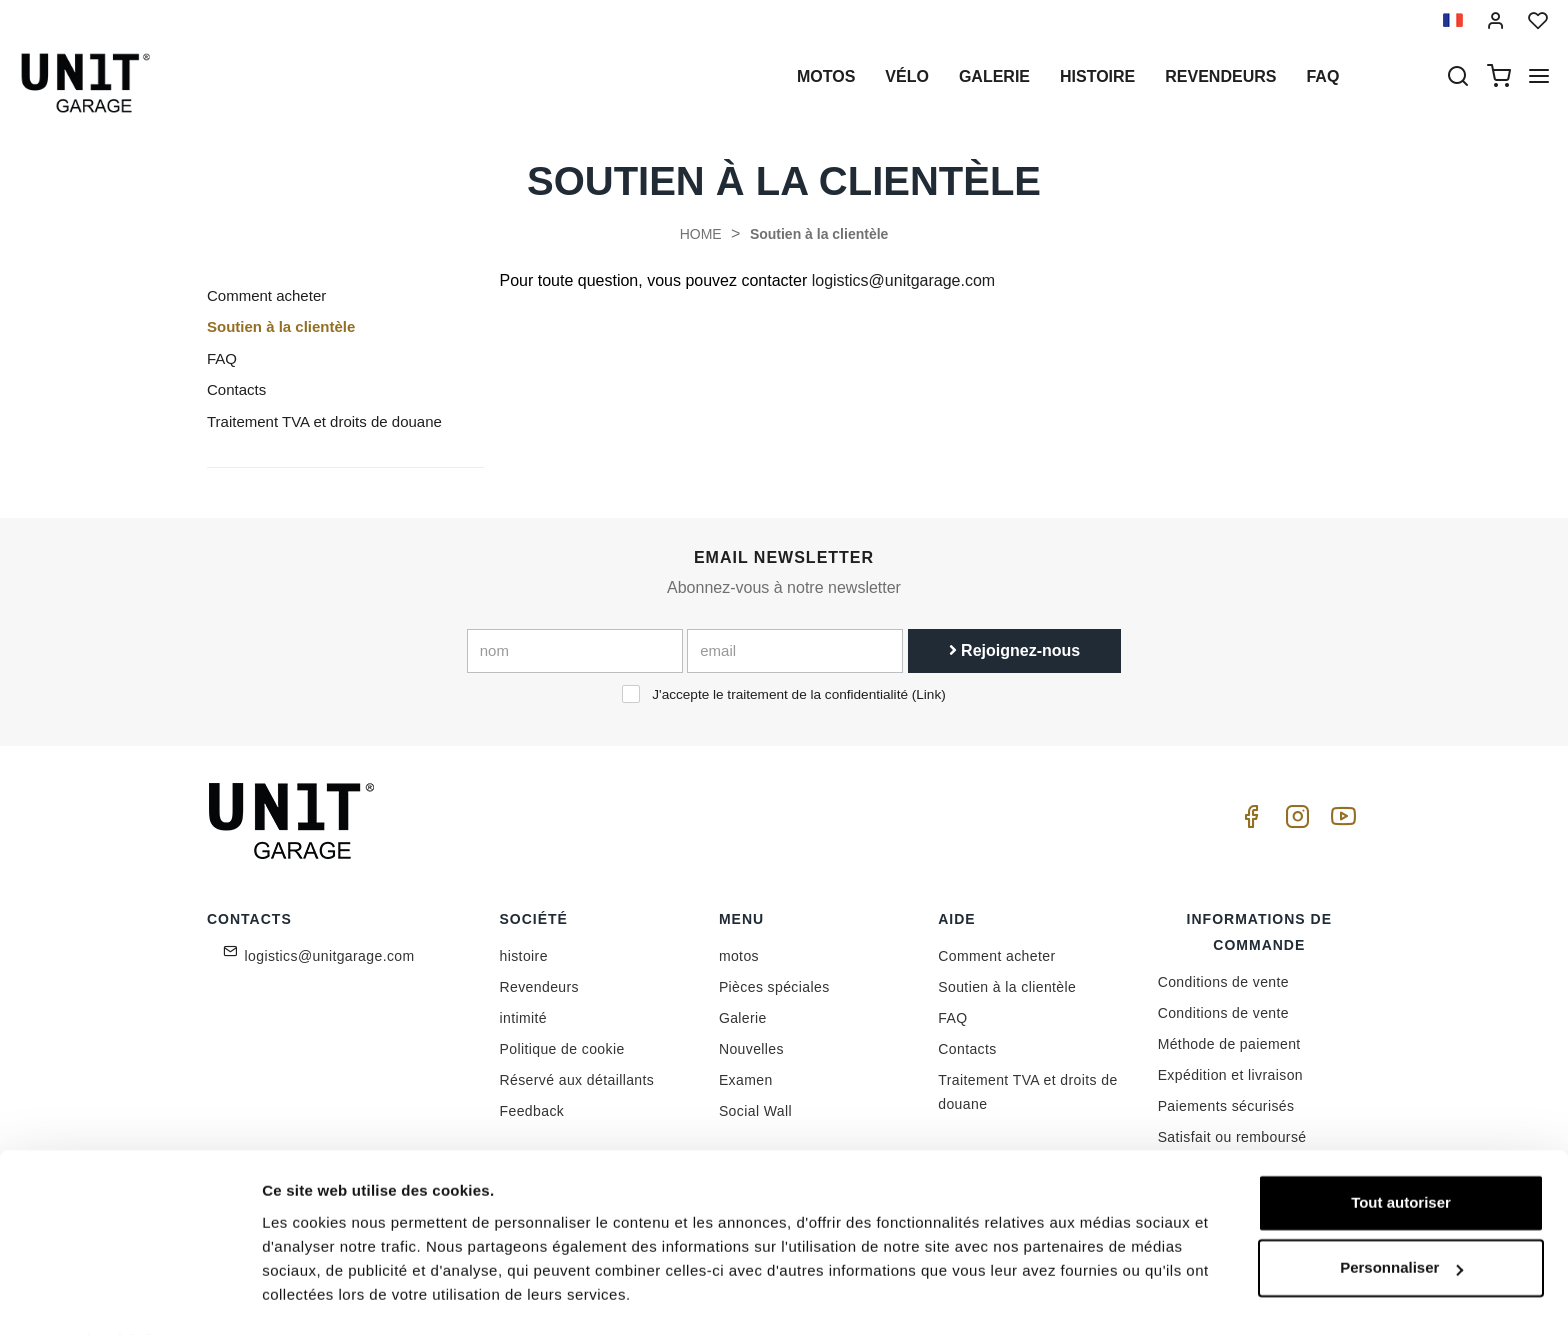  What do you see at coordinates (826, 76) in the screenshot?
I see `motos` at bounding box center [826, 76].